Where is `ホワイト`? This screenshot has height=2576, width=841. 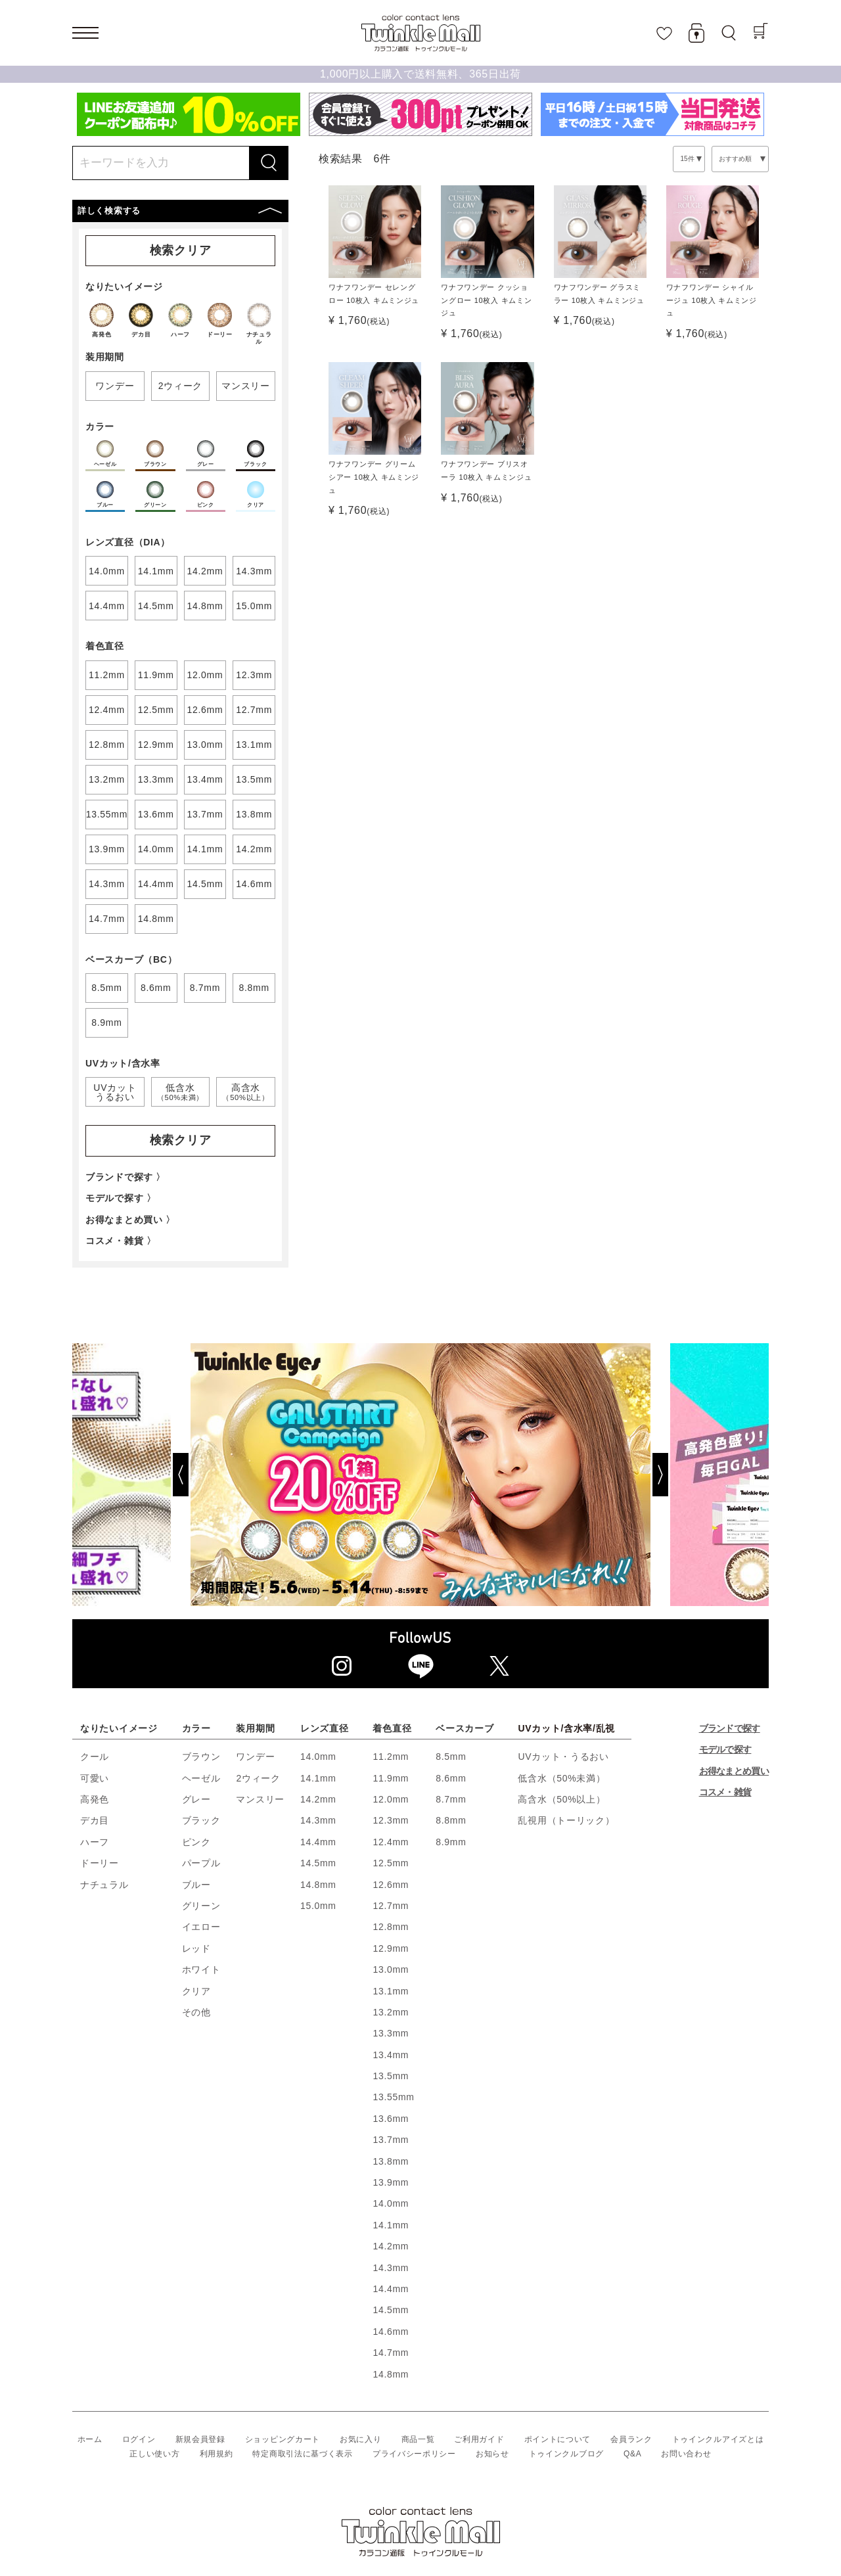
ホワイト is located at coordinates (201, 1969).